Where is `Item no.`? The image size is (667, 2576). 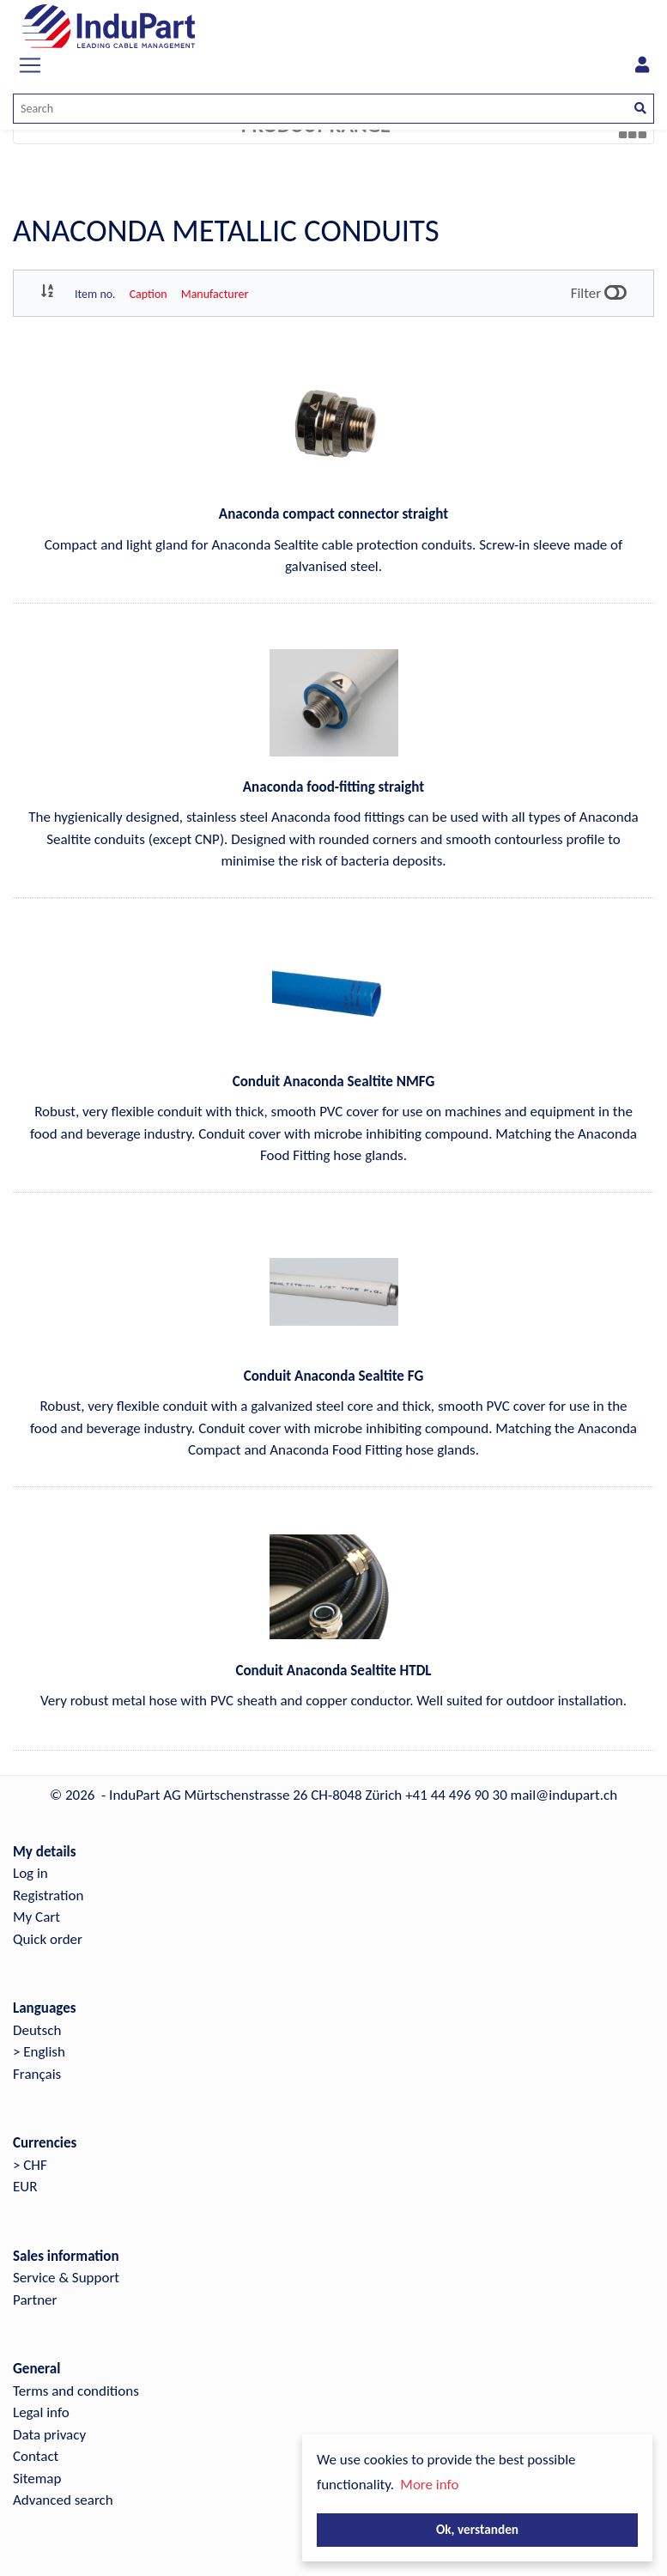
Item no. is located at coordinates (95, 294).